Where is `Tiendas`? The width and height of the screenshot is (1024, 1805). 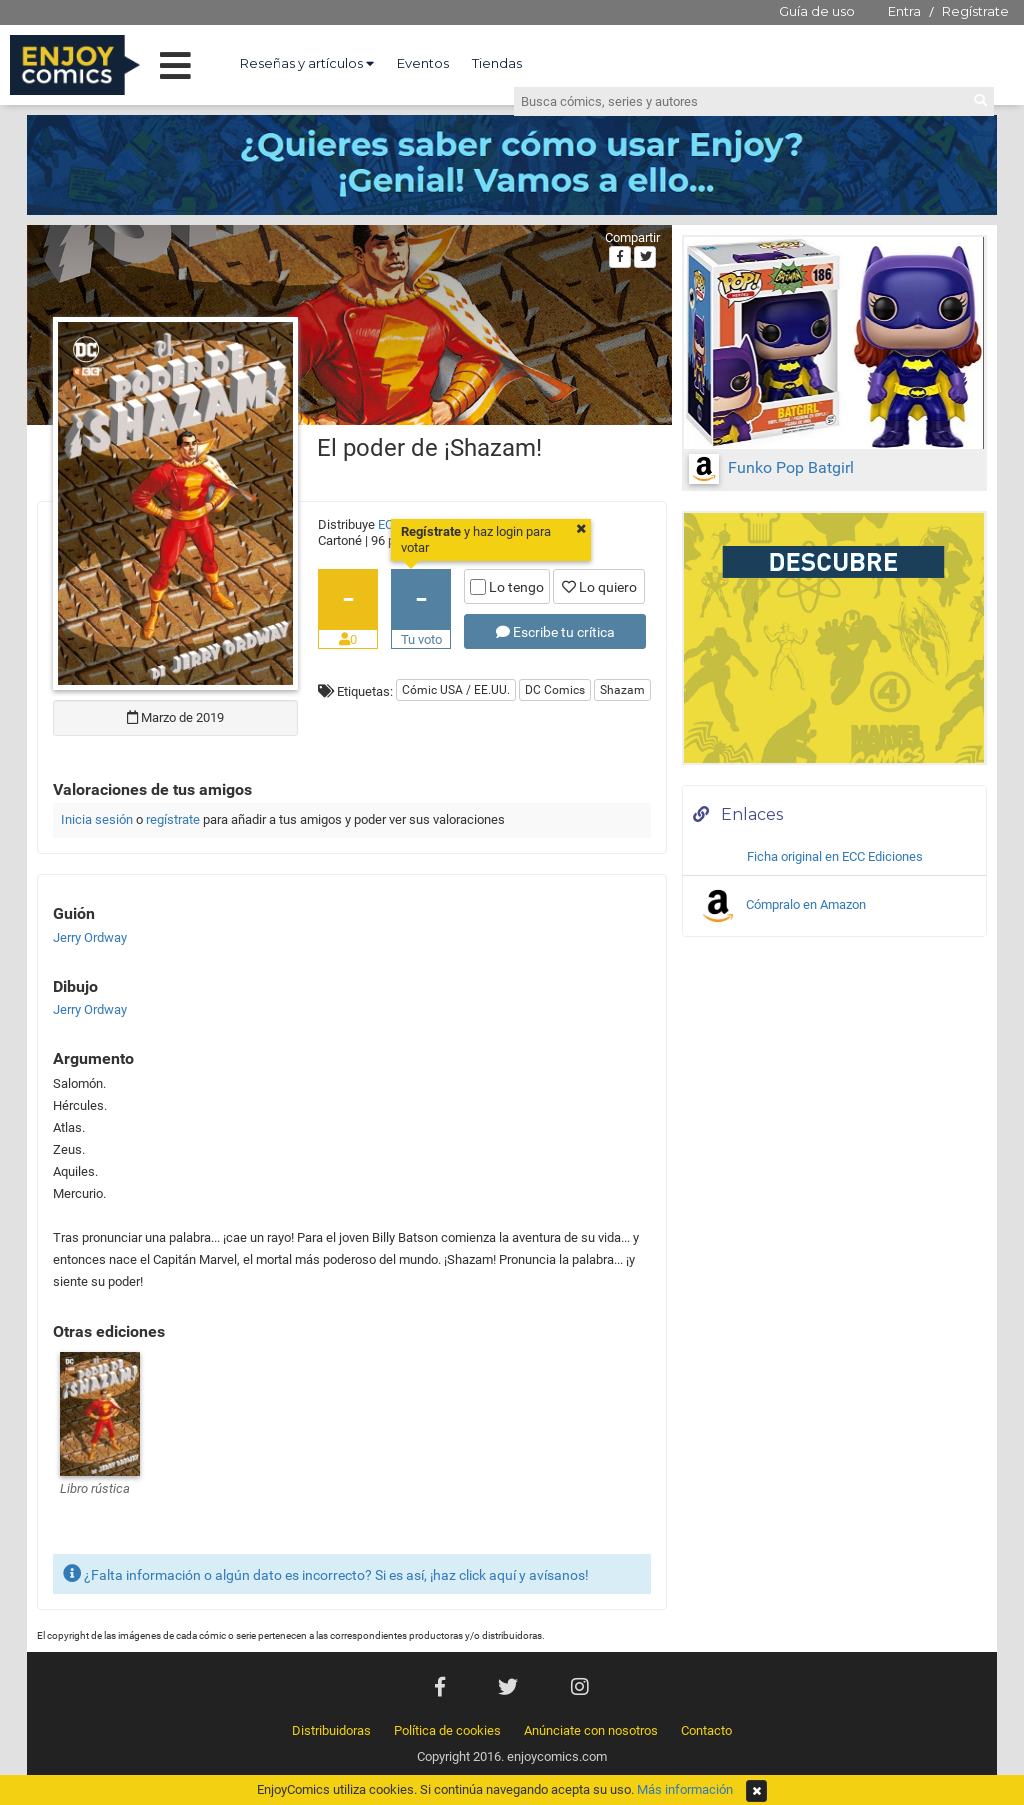 Tiendas is located at coordinates (497, 63).